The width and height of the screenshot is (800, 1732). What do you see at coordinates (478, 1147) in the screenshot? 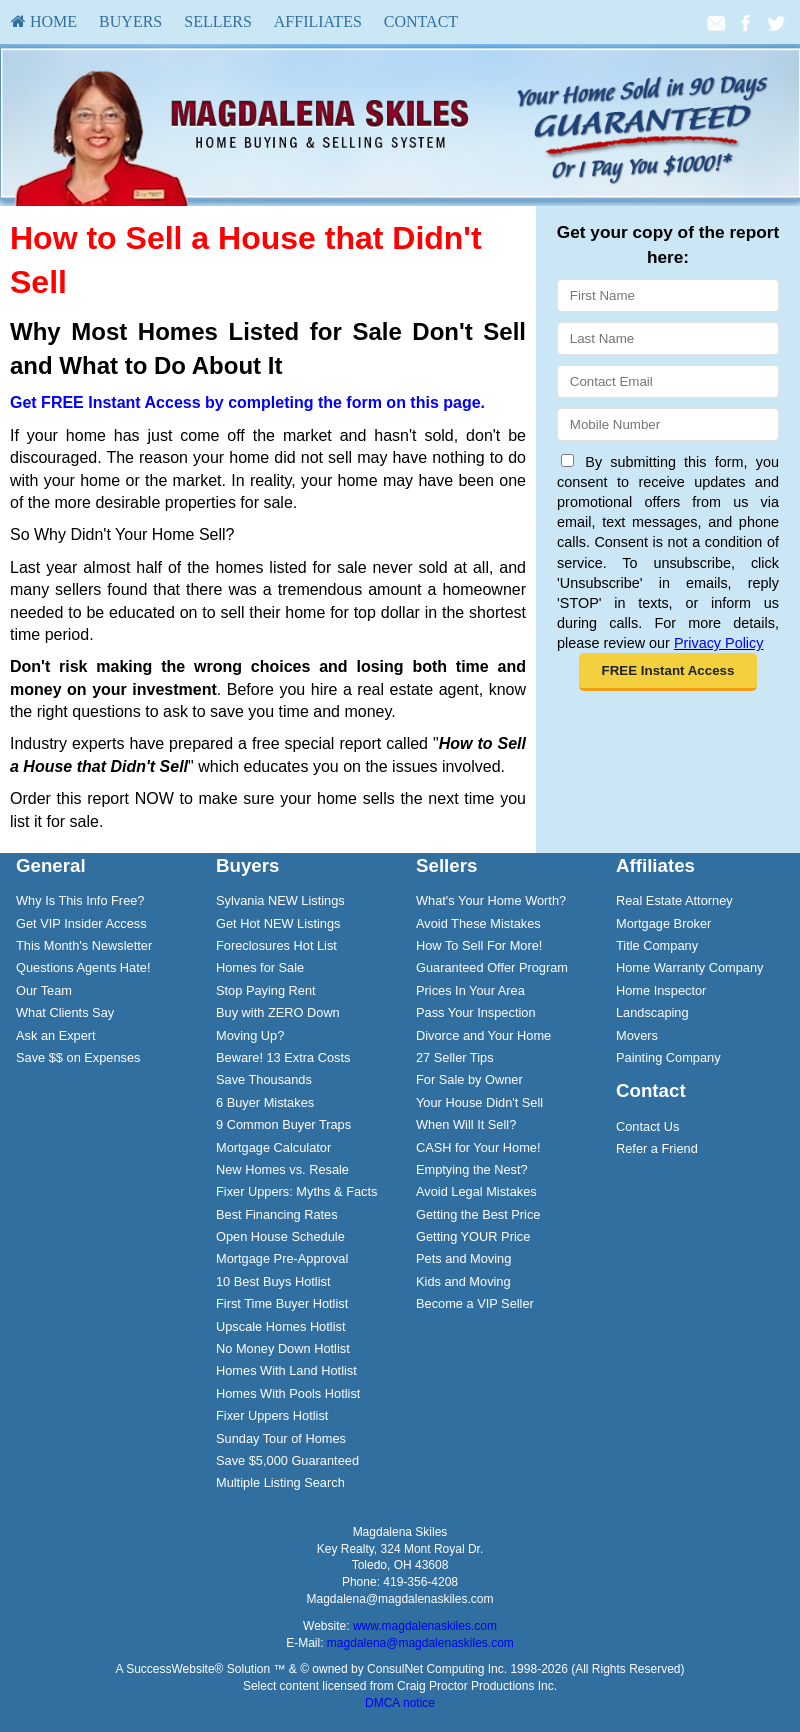
I see `CASH for Your Home!` at bounding box center [478, 1147].